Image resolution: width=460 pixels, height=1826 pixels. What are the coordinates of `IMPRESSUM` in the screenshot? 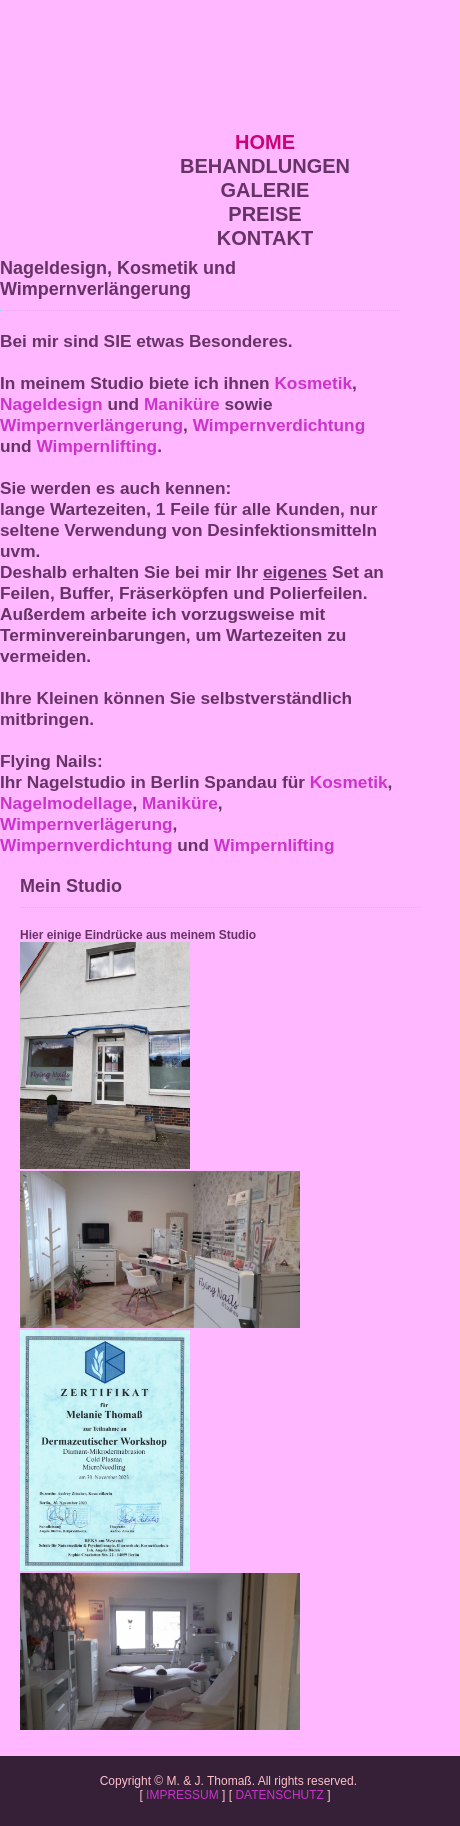 It's located at (182, 1795).